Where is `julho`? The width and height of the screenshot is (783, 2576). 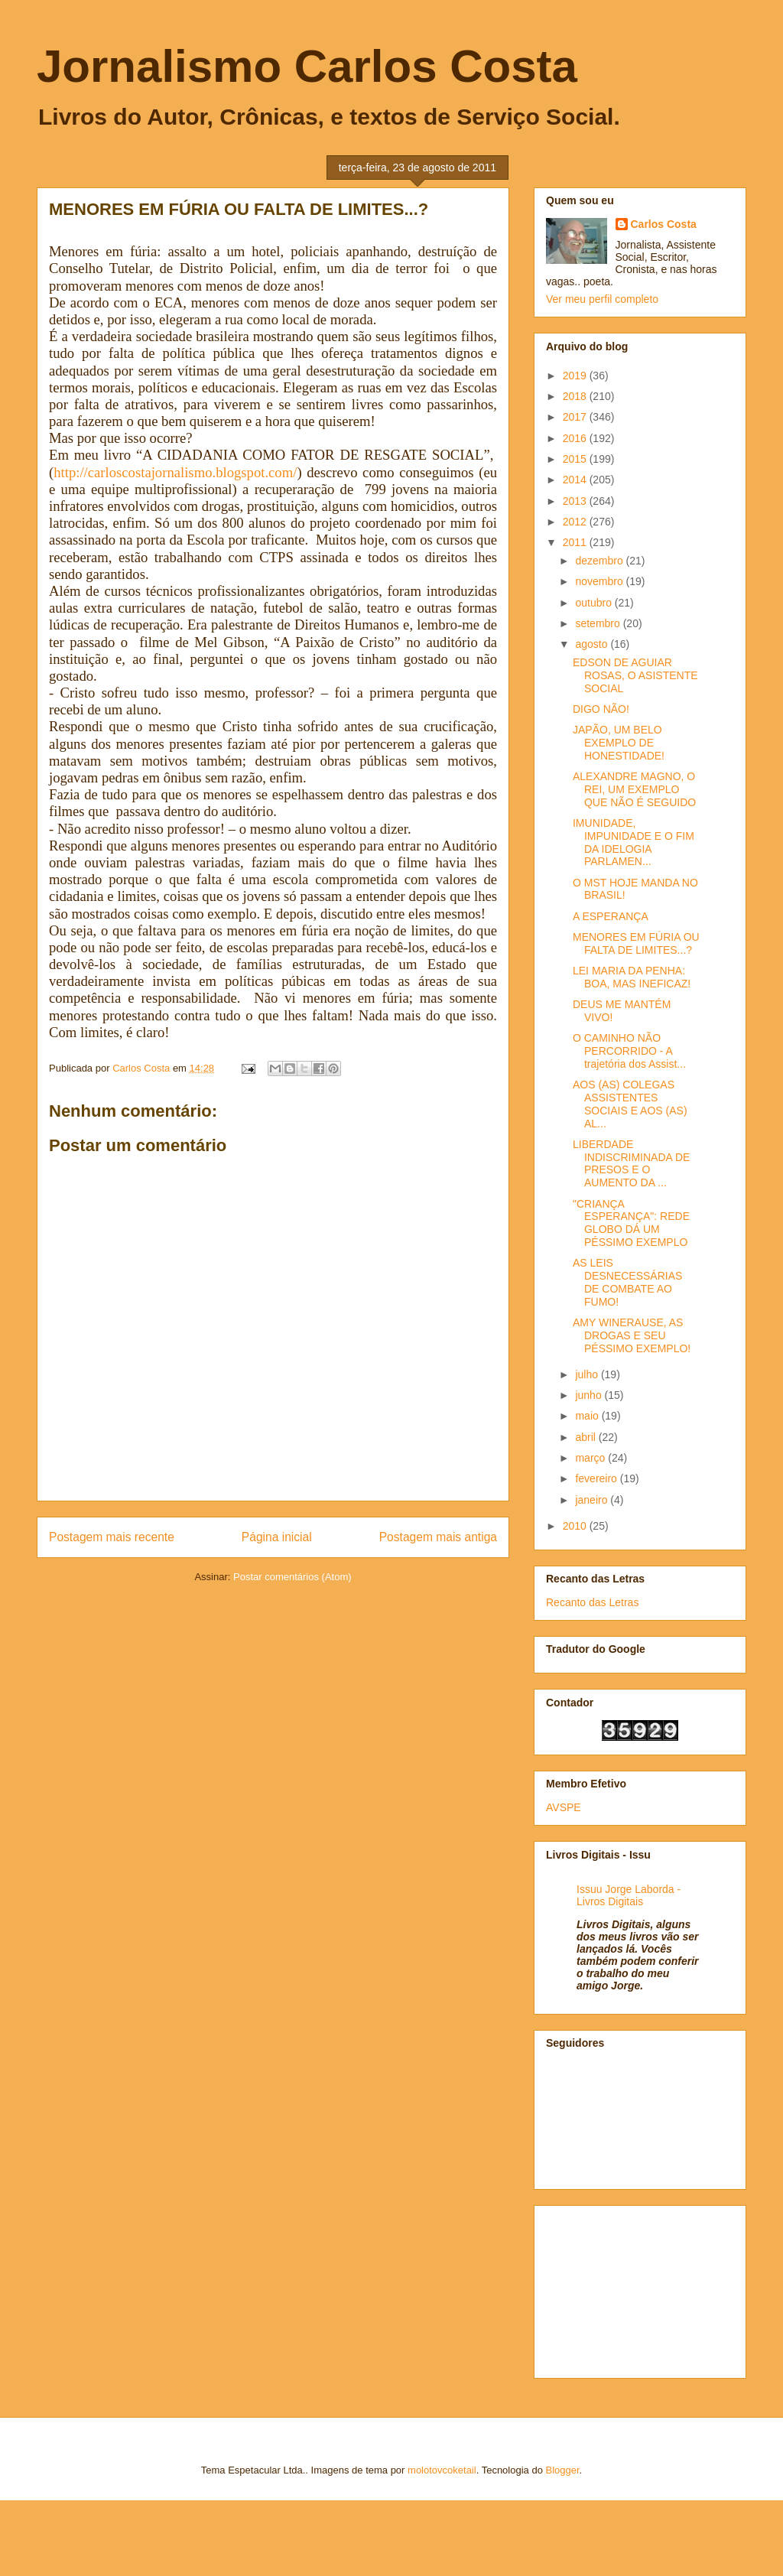
julho is located at coordinates (587, 1374).